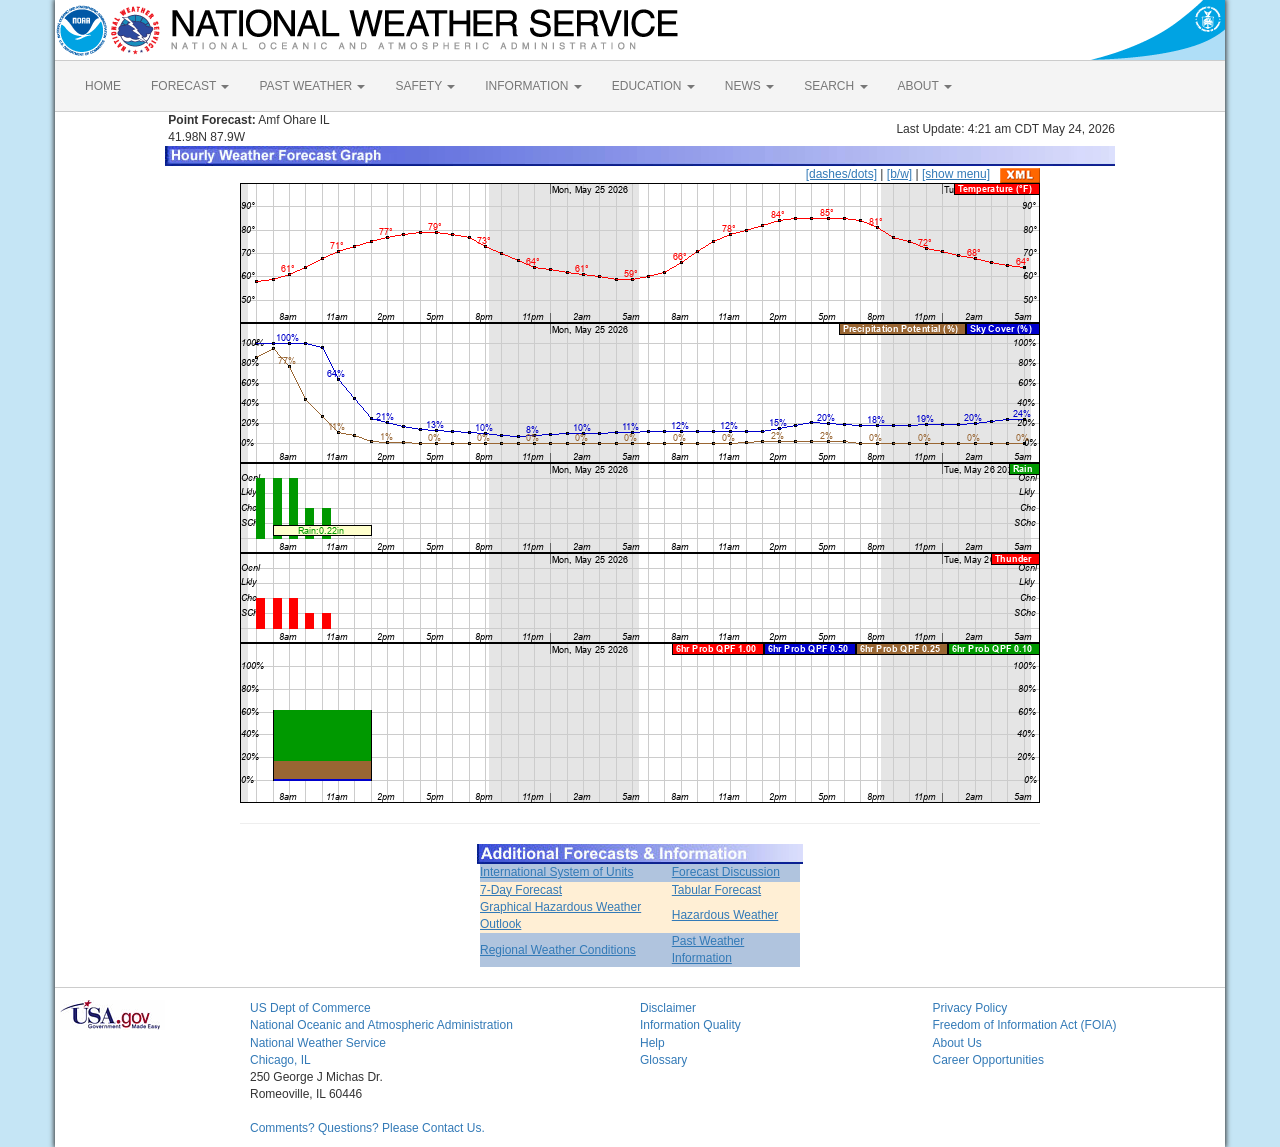  Describe the element at coordinates (725, 915) in the screenshot. I see `Hazardous Weather` at that location.